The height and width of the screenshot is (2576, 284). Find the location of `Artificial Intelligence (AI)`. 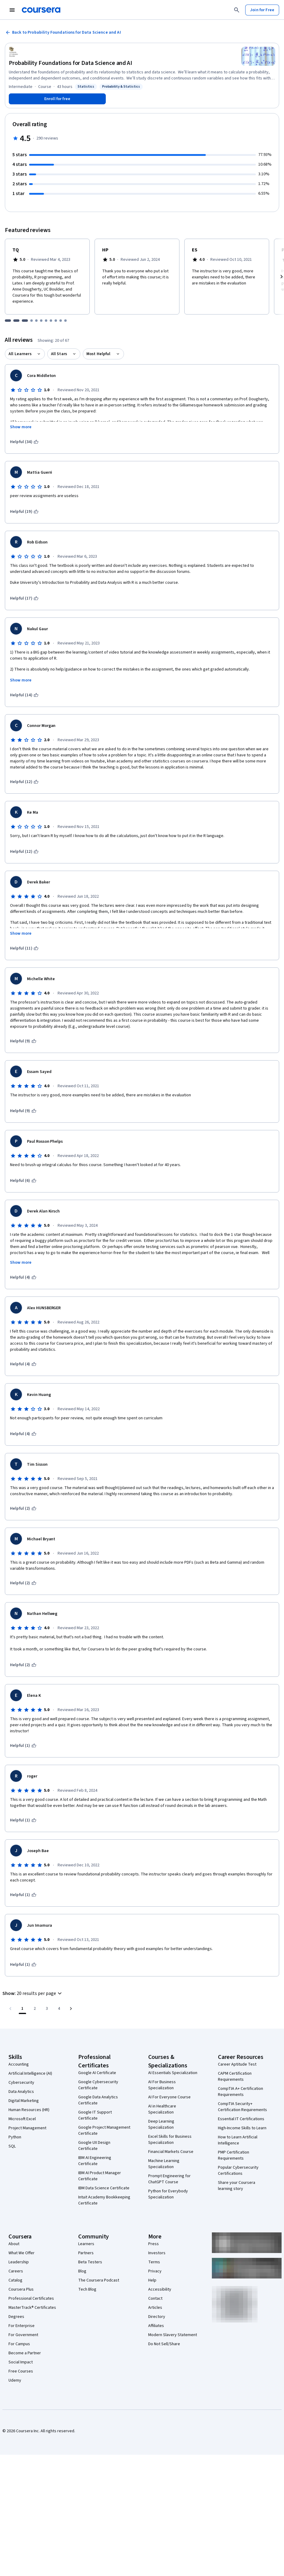

Artificial Intelligence (AI) is located at coordinates (30, 2073).